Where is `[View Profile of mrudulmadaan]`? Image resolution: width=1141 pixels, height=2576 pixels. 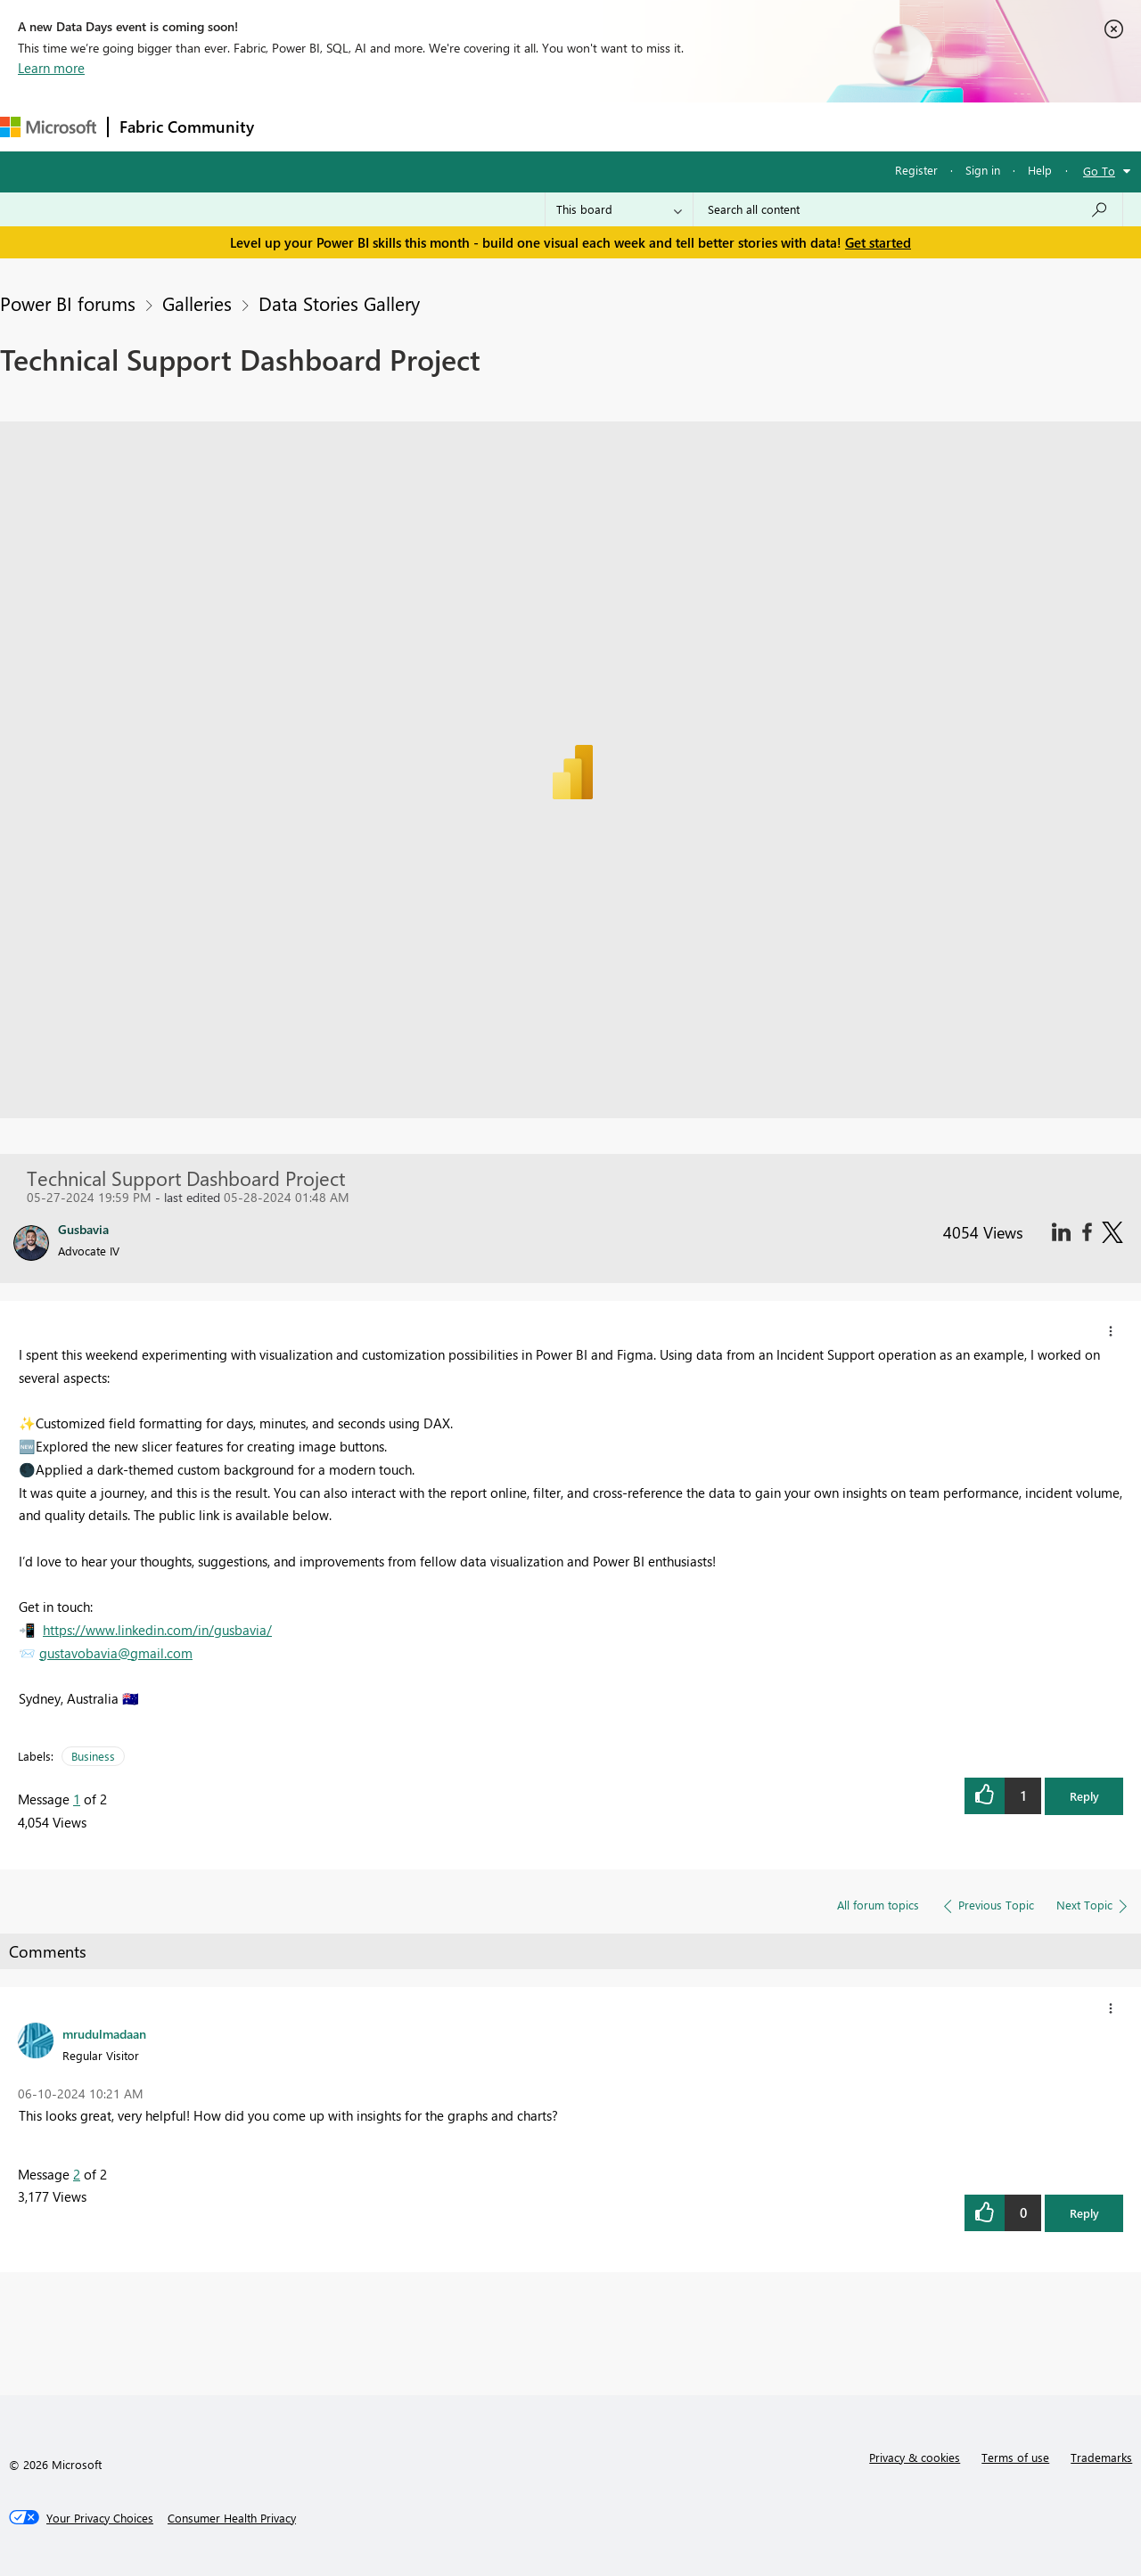 [View Profile of mrudulmadaan] is located at coordinates (104, 2033).